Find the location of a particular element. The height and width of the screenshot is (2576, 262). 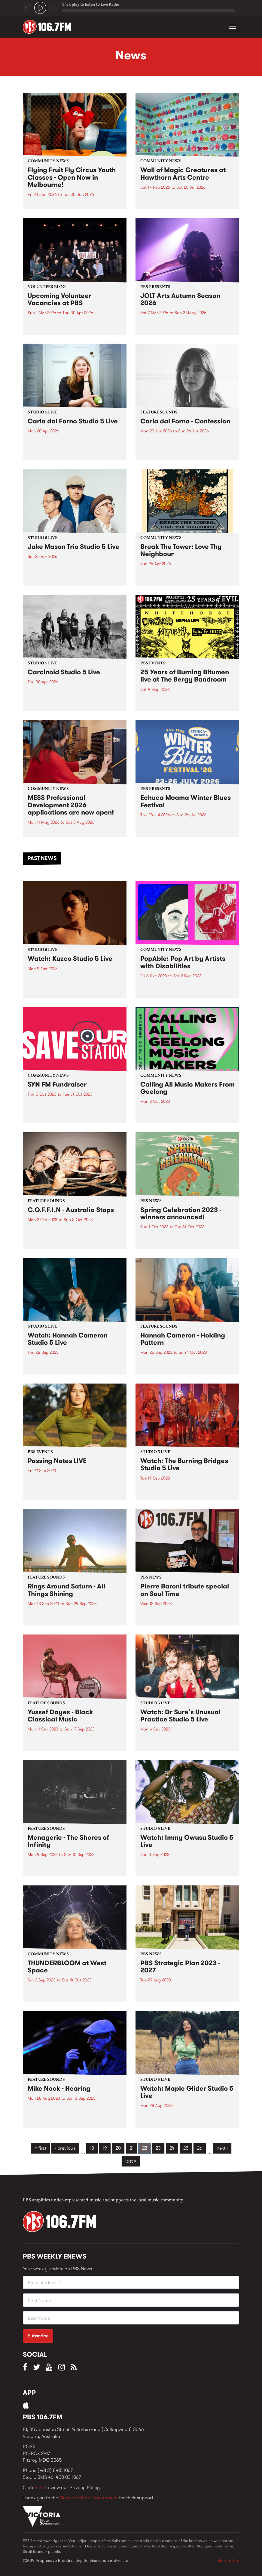

19 is located at coordinates (105, 2148).